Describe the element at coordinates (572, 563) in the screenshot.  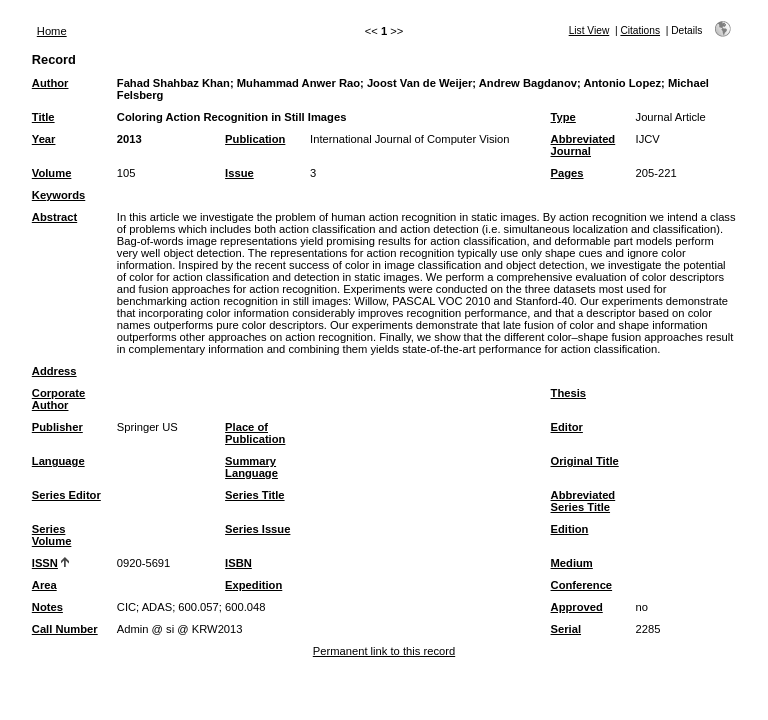
I see `Medium` at that location.